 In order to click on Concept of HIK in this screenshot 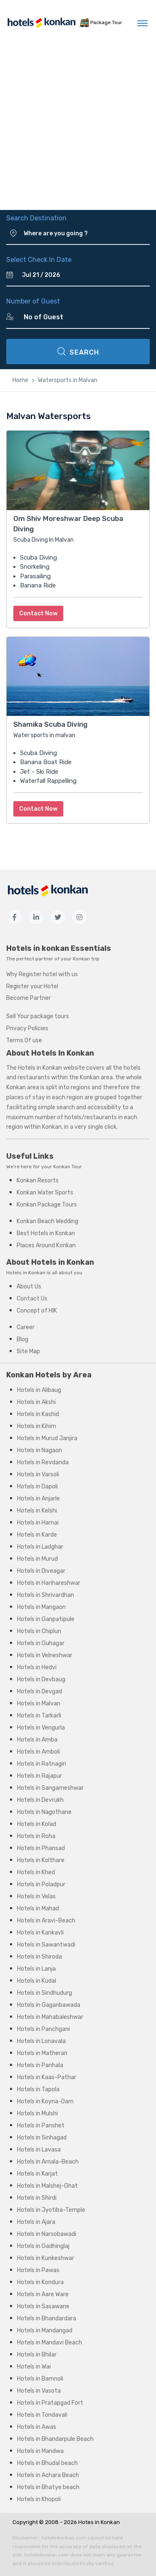, I will do `click(37, 1310)`.